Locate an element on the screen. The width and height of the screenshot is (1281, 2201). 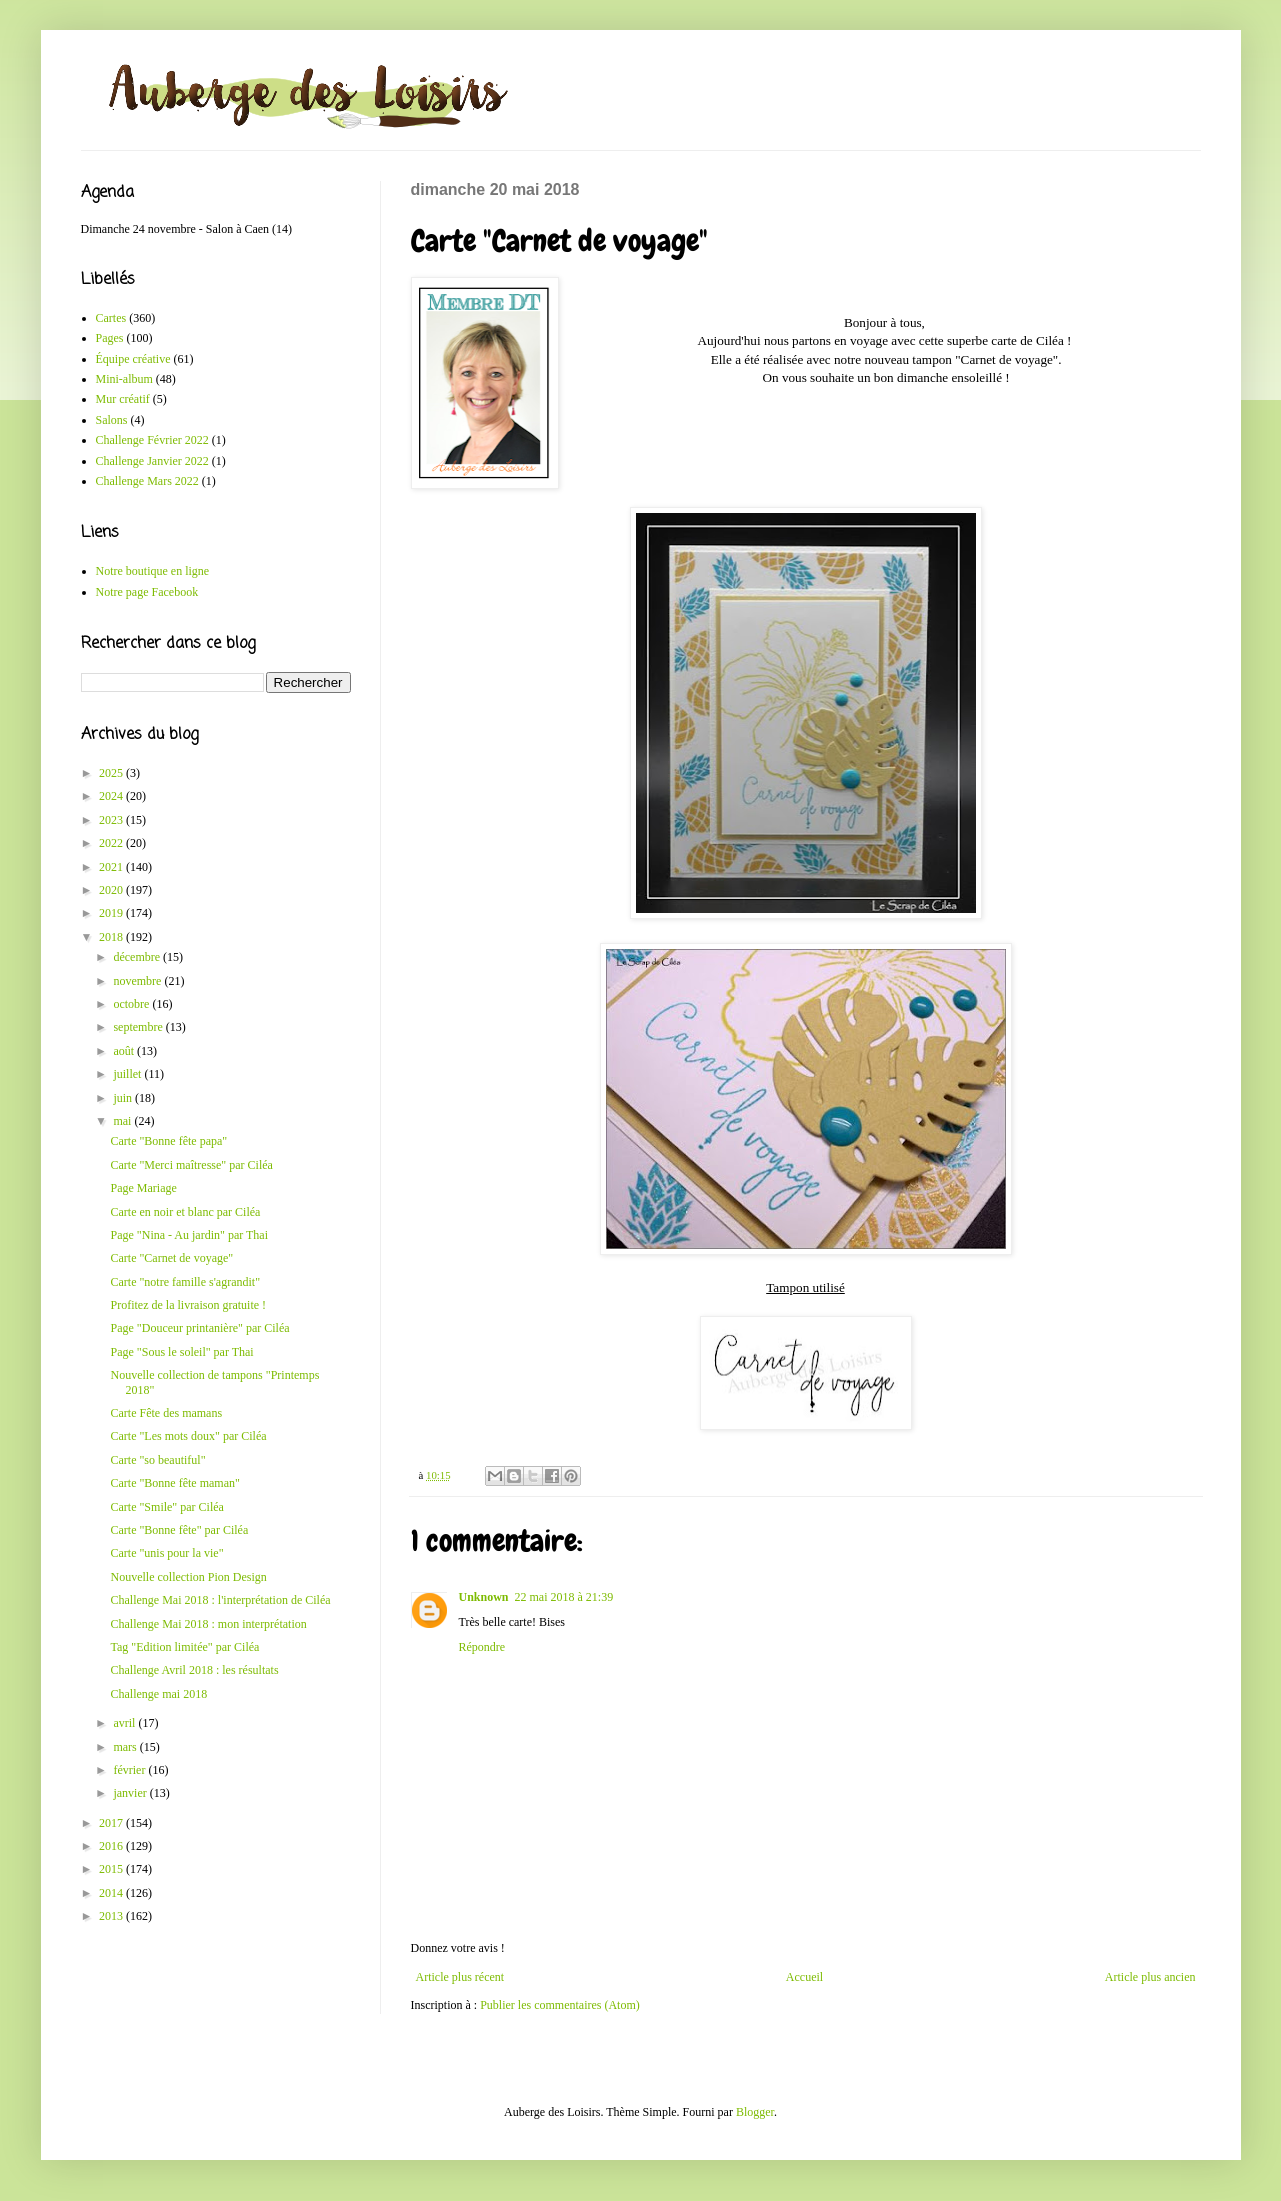
Tag "Edition limitée" par Ciléa is located at coordinates (184, 1647).